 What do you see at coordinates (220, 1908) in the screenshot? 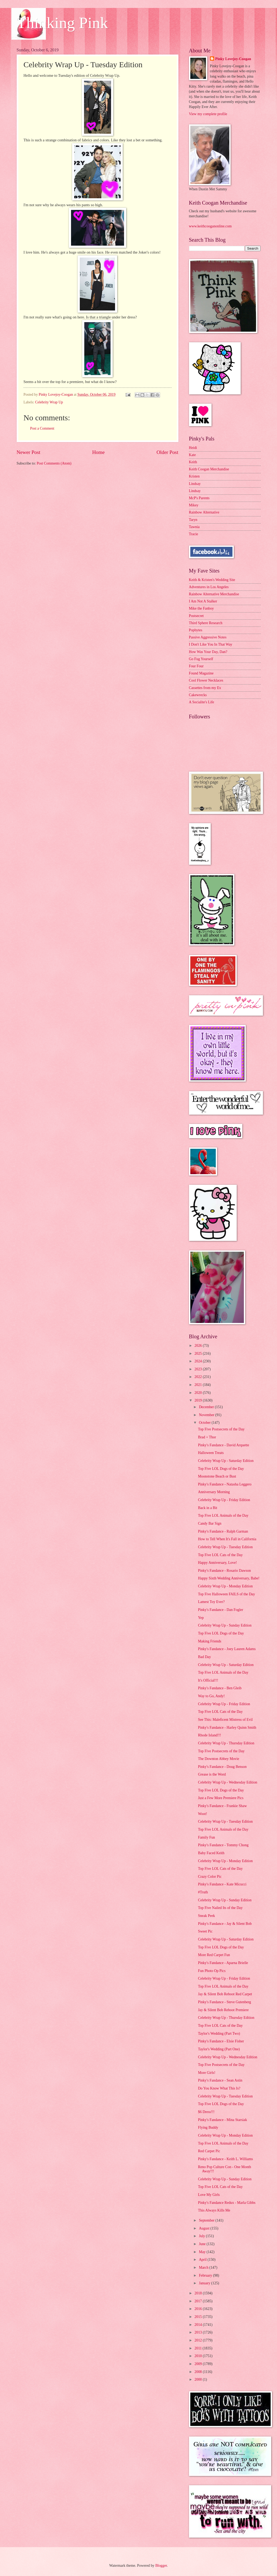
I see `Top Five Nailed Its of the Day` at bounding box center [220, 1908].